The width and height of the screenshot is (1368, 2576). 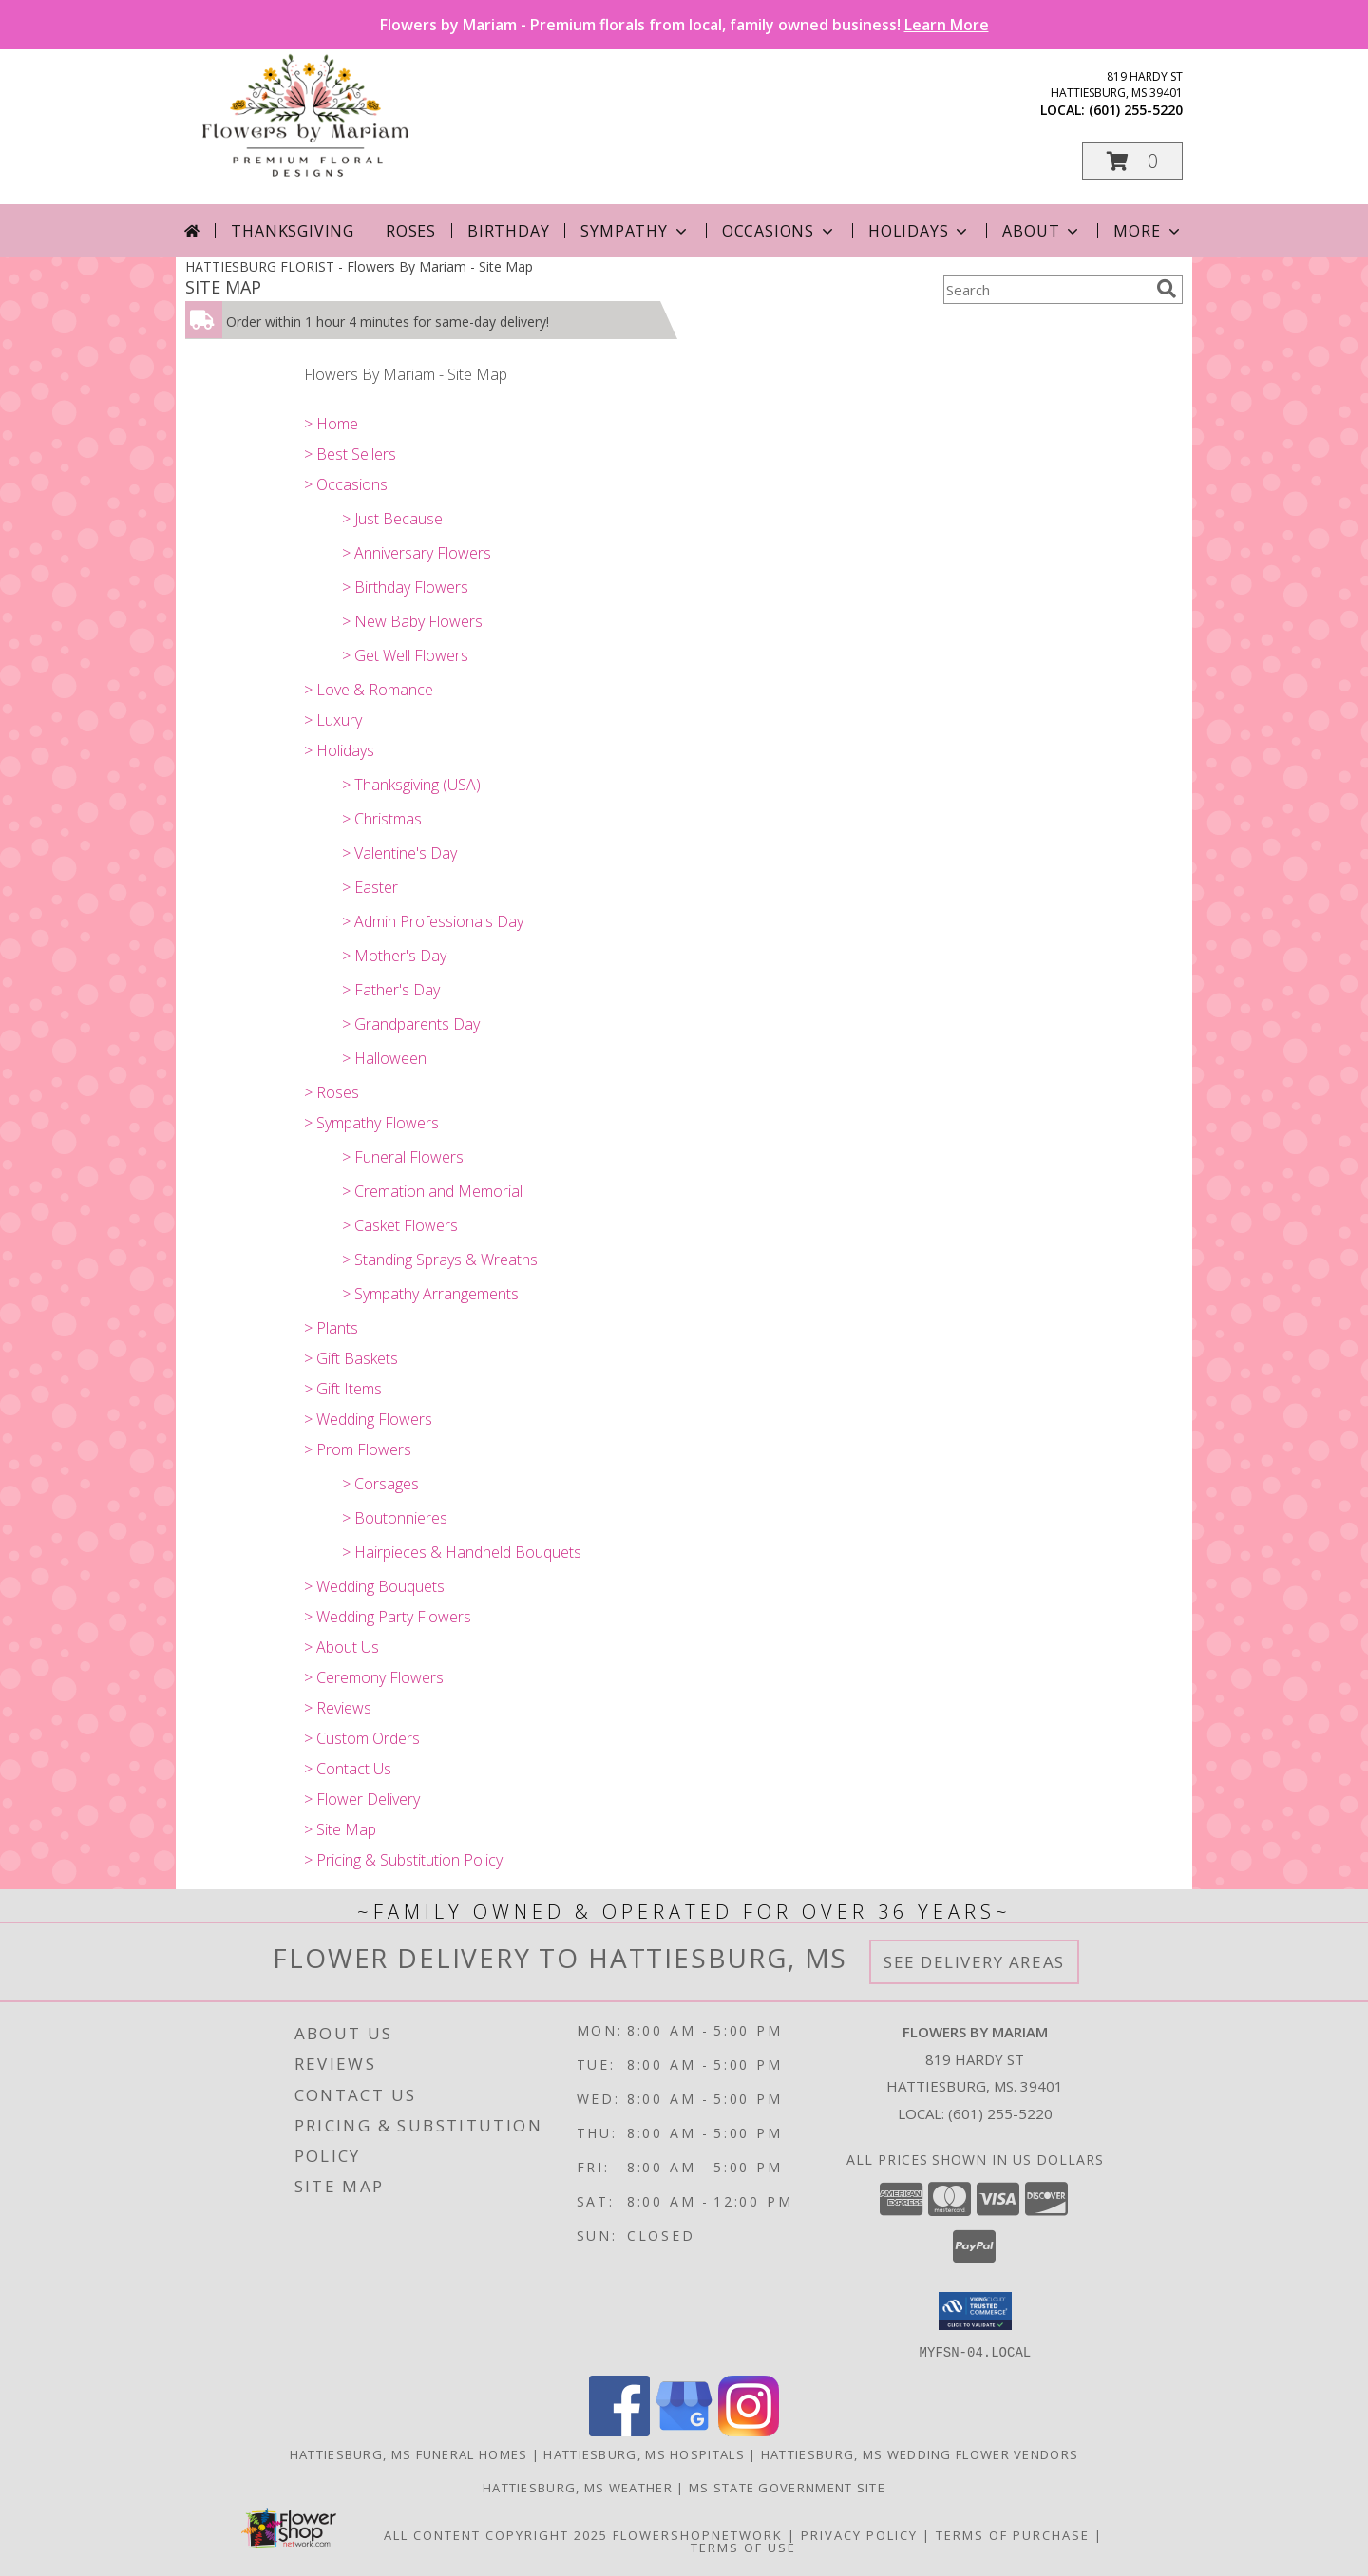 What do you see at coordinates (1013, 2534) in the screenshot?
I see `Terms of Purchase [Open Terms of Purchase in new window]` at bounding box center [1013, 2534].